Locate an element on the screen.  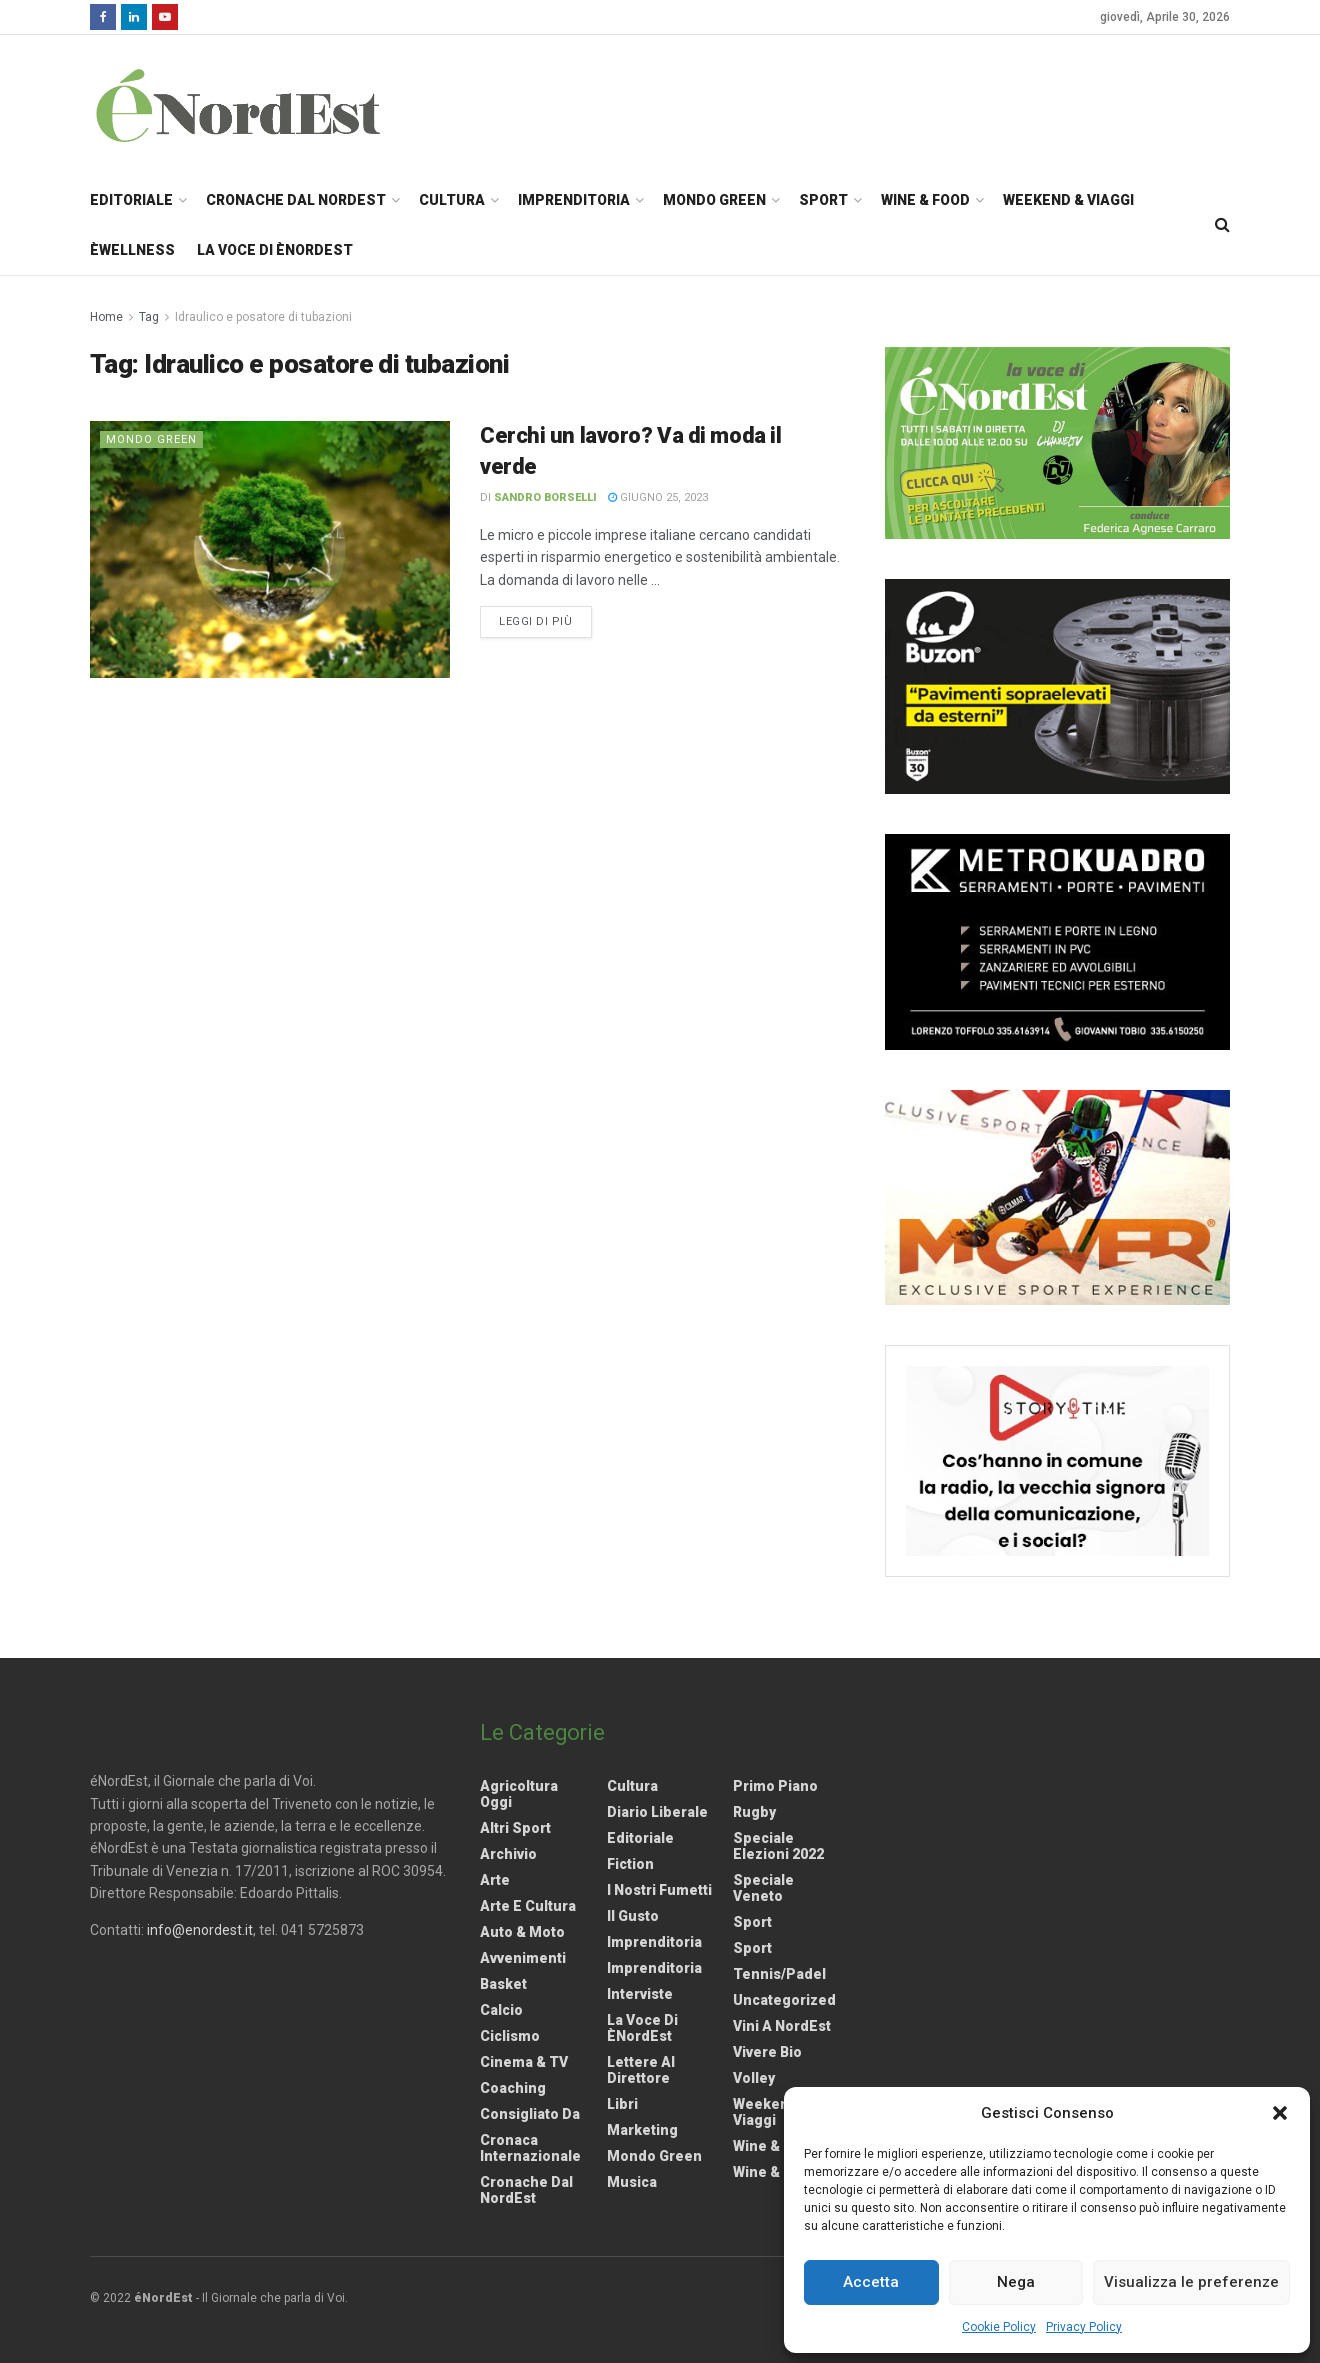
Weekend & Viaggi is located at coordinates (1068, 200).